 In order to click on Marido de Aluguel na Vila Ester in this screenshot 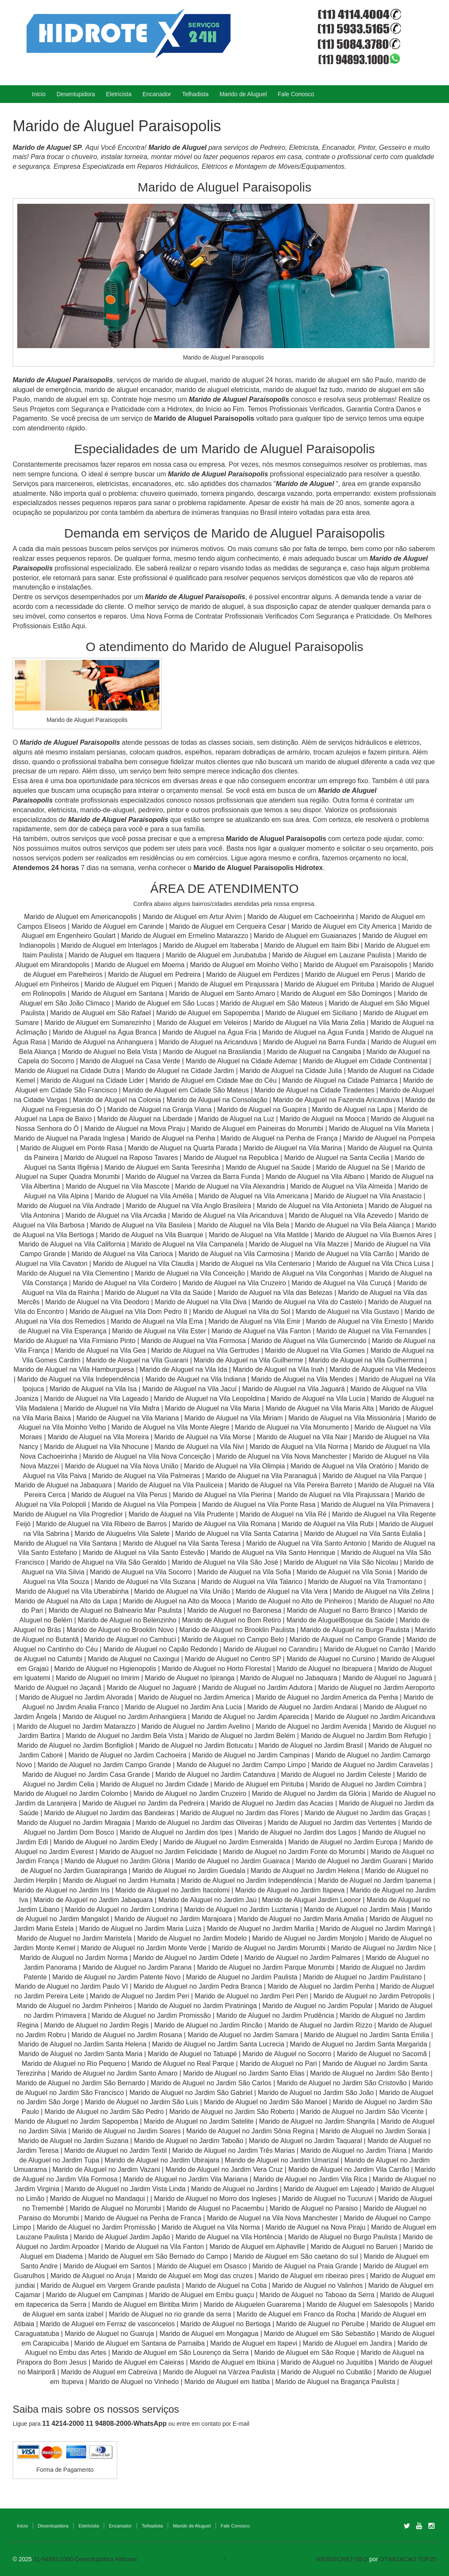, I will do `click(159, 1331)`.